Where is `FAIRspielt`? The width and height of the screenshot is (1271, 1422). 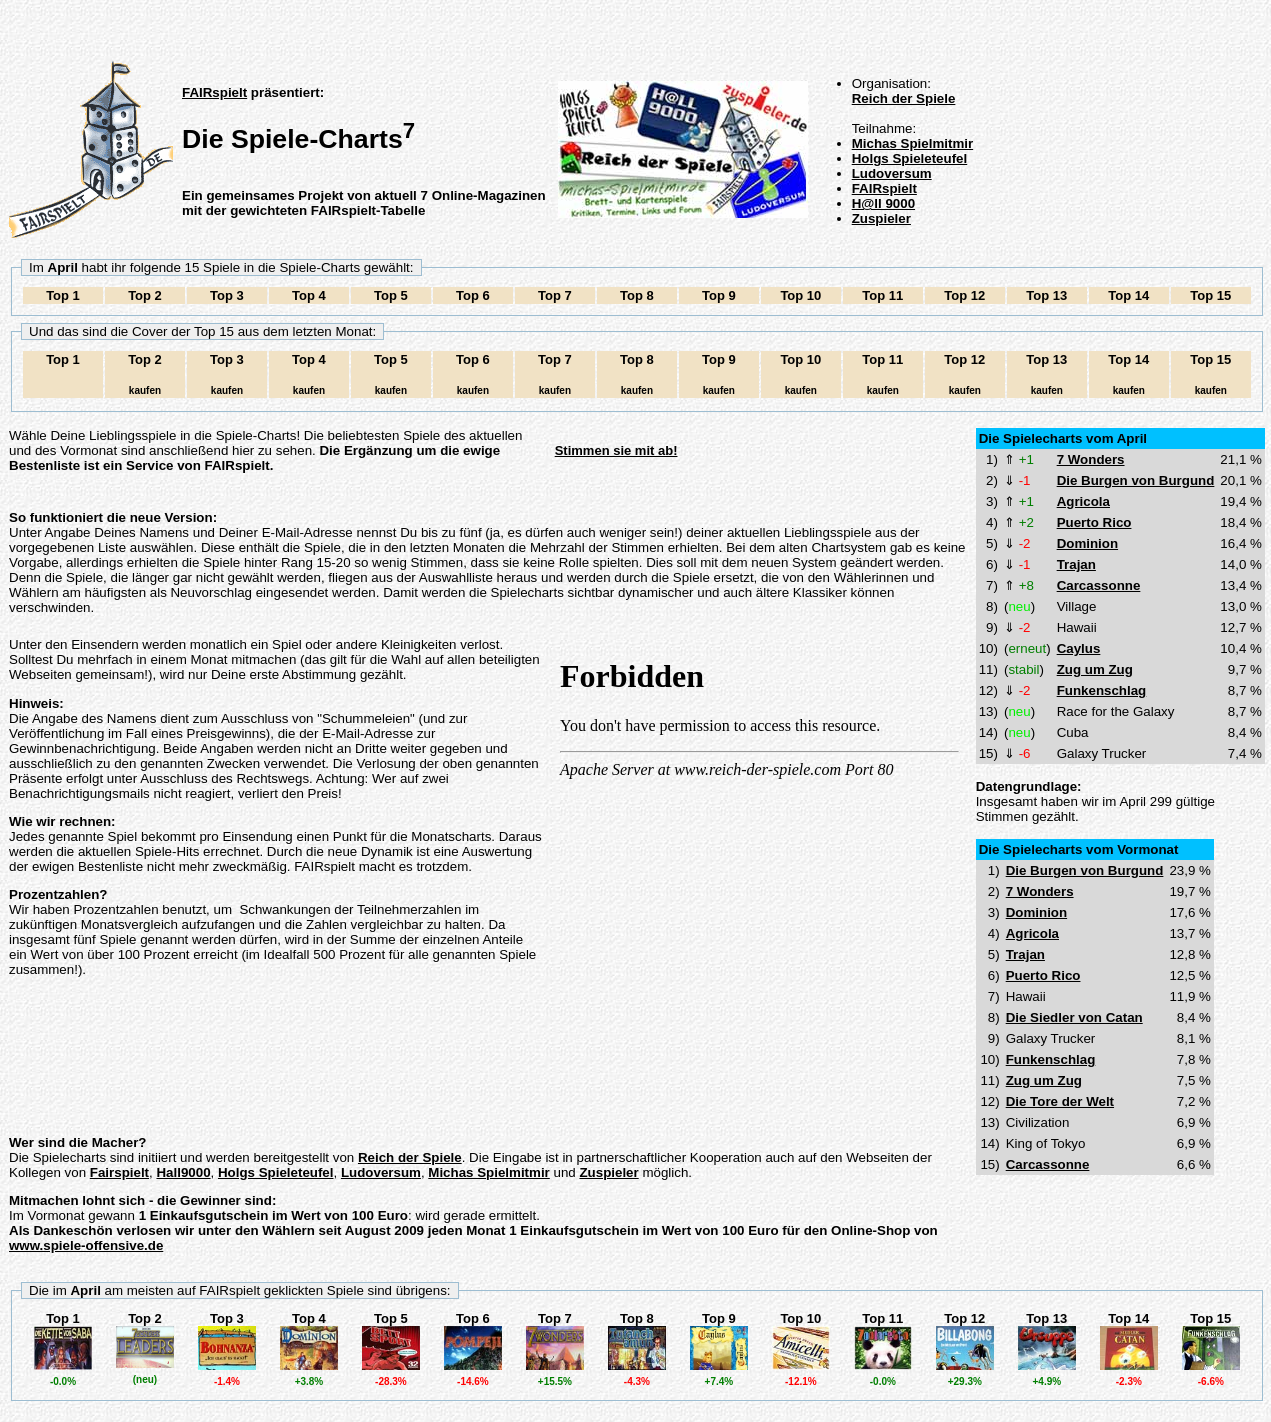 FAIRspielt is located at coordinates (214, 92).